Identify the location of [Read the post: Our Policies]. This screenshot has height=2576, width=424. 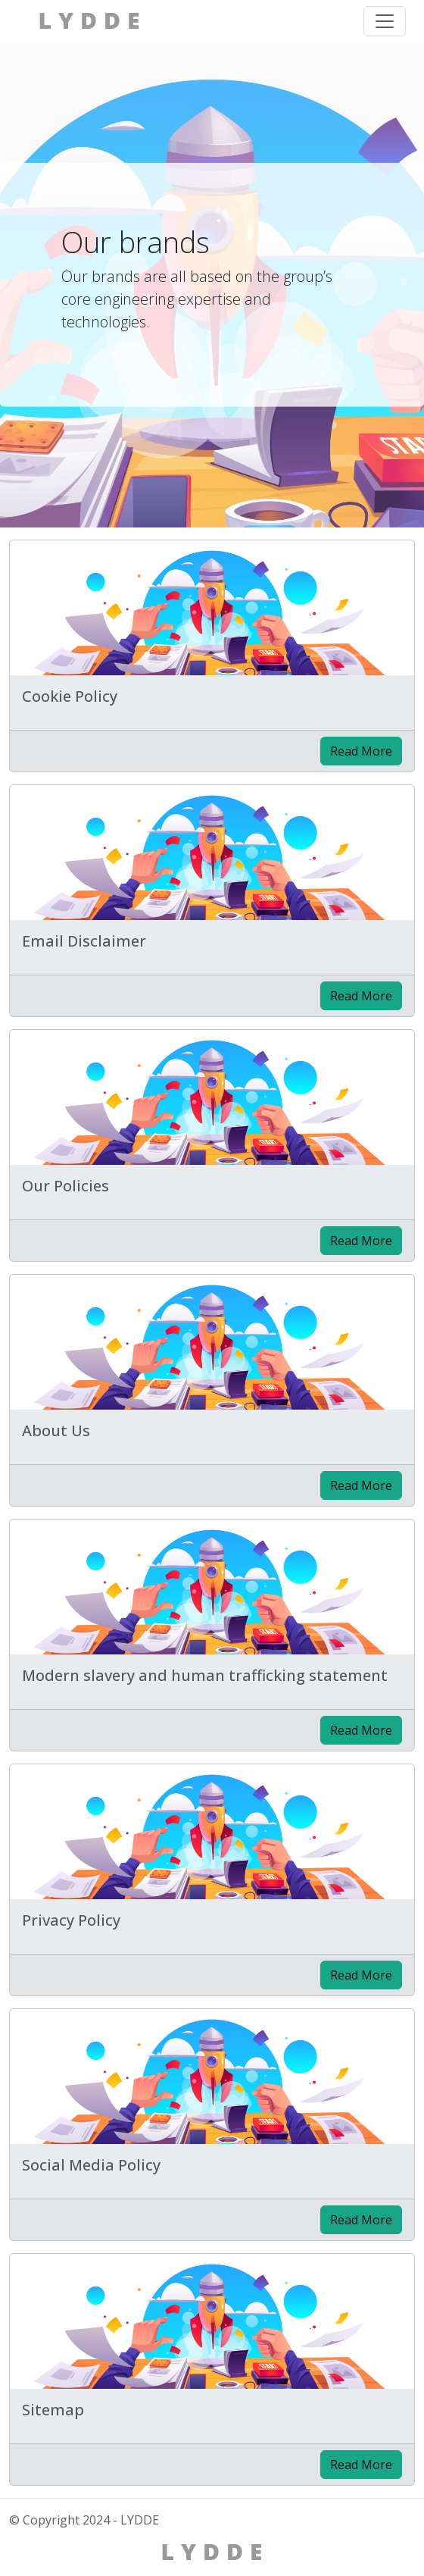
(212, 1097).